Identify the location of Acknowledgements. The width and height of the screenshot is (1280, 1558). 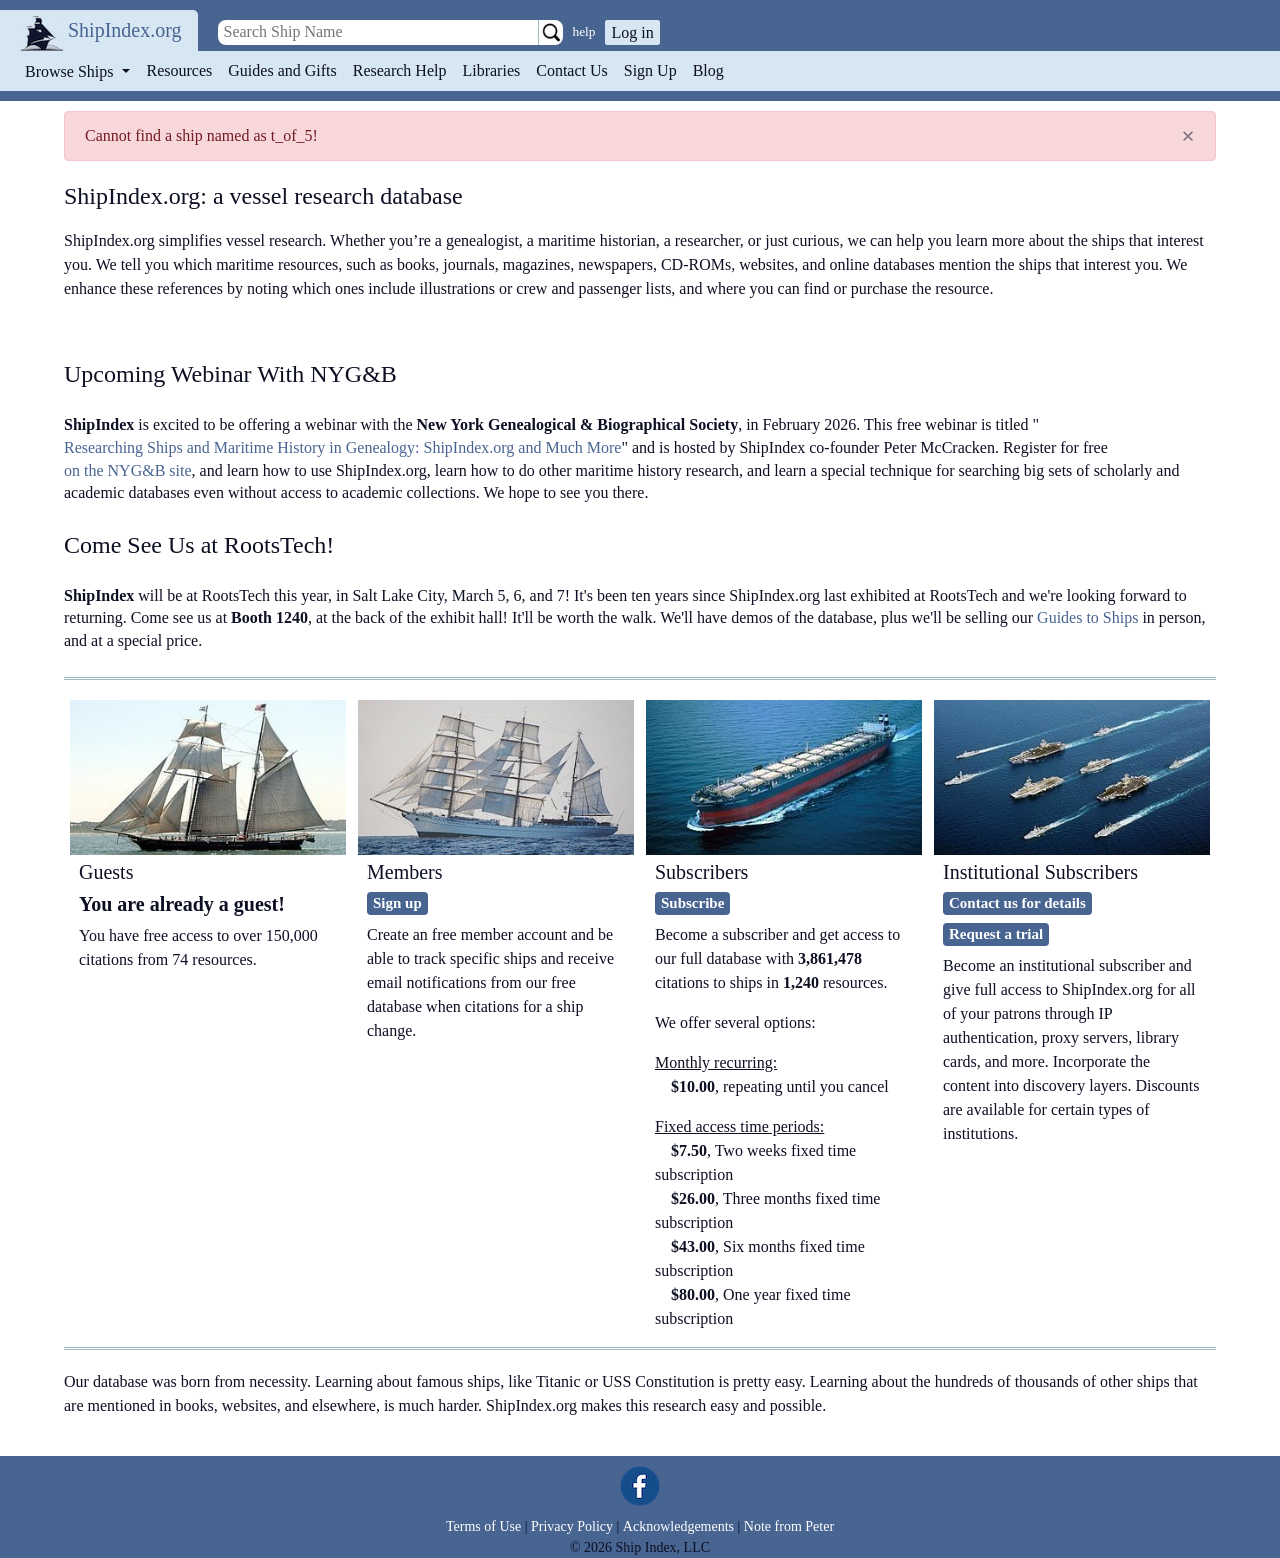
(678, 1526).